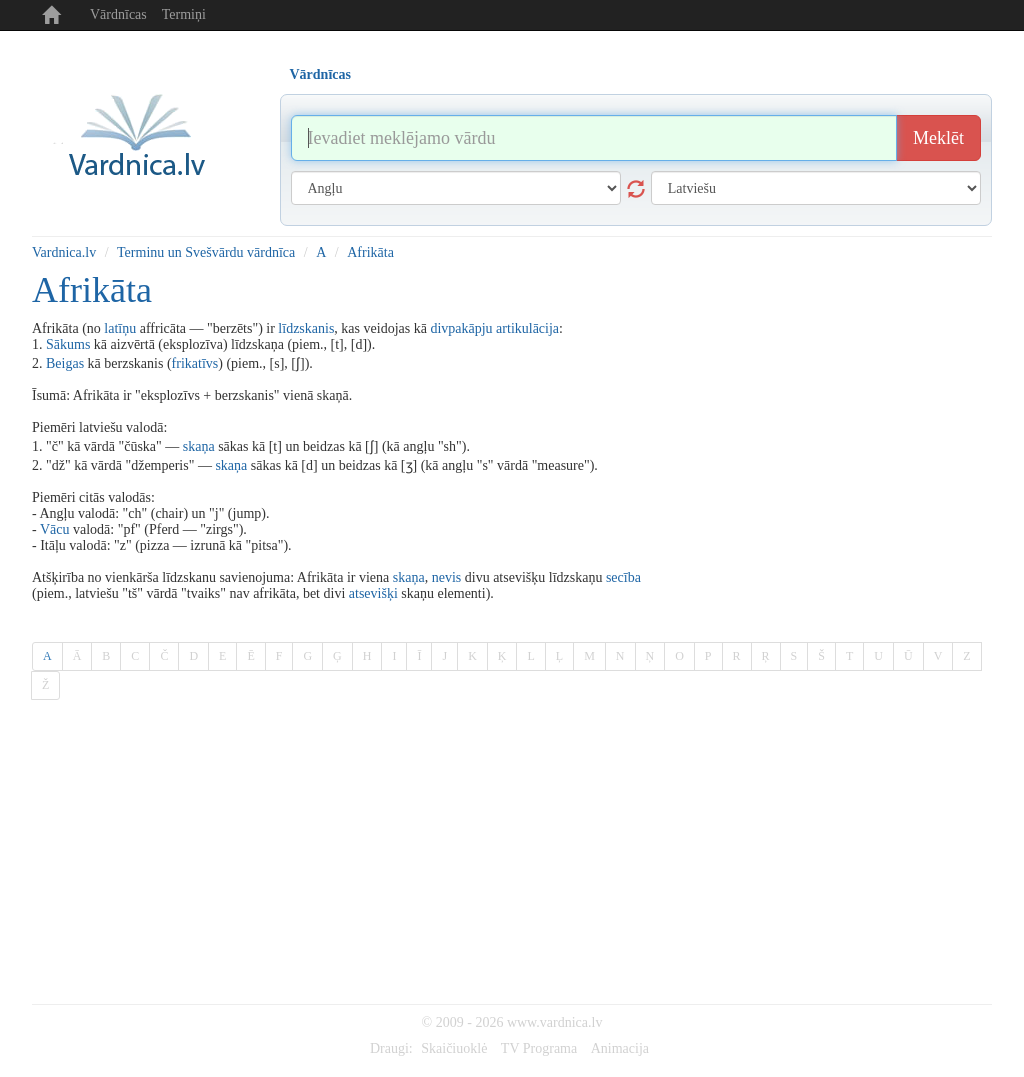 The width and height of the screenshot is (1024, 1077). I want to click on divpakāpju, so click(461, 328).